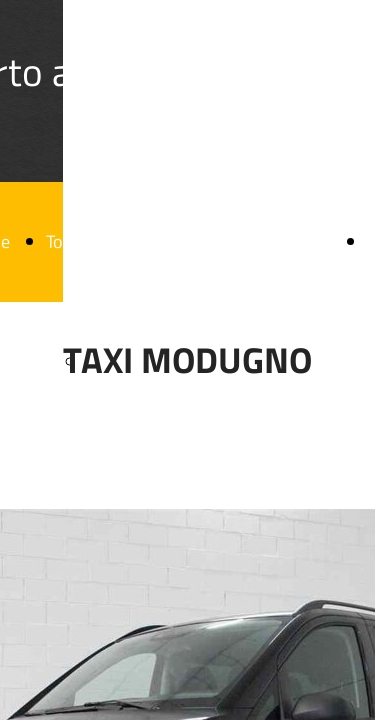 The width and height of the screenshot is (375, 720). I want to click on Tour Turistici Puglia, so click(118, 241).